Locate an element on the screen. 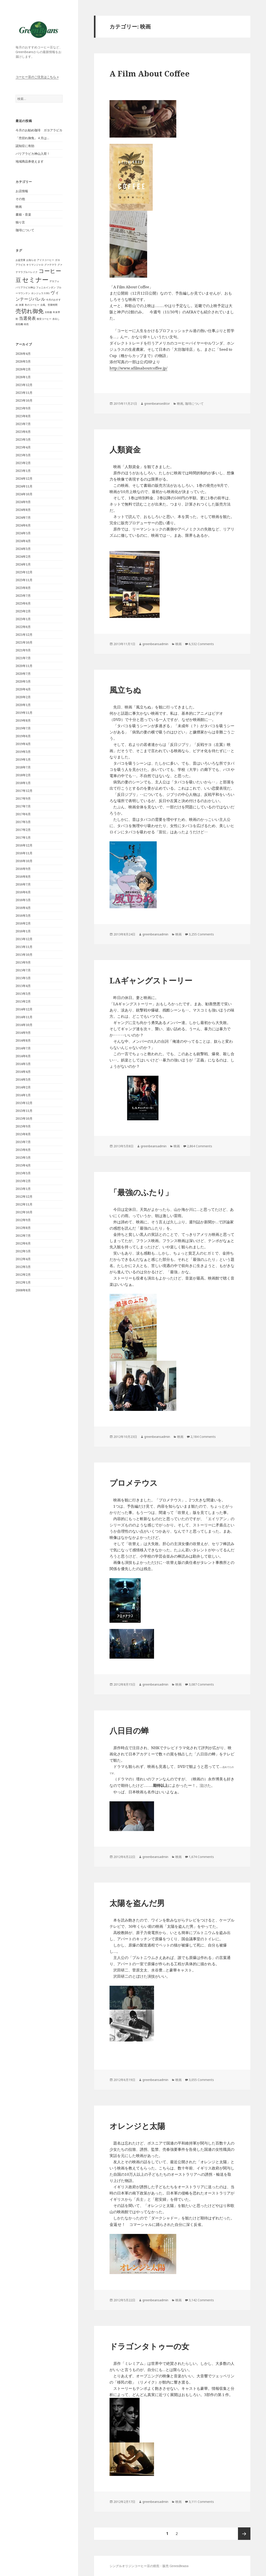 This screenshot has width=266, height=2576. 2017年12月 is located at coordinates (24, 790).